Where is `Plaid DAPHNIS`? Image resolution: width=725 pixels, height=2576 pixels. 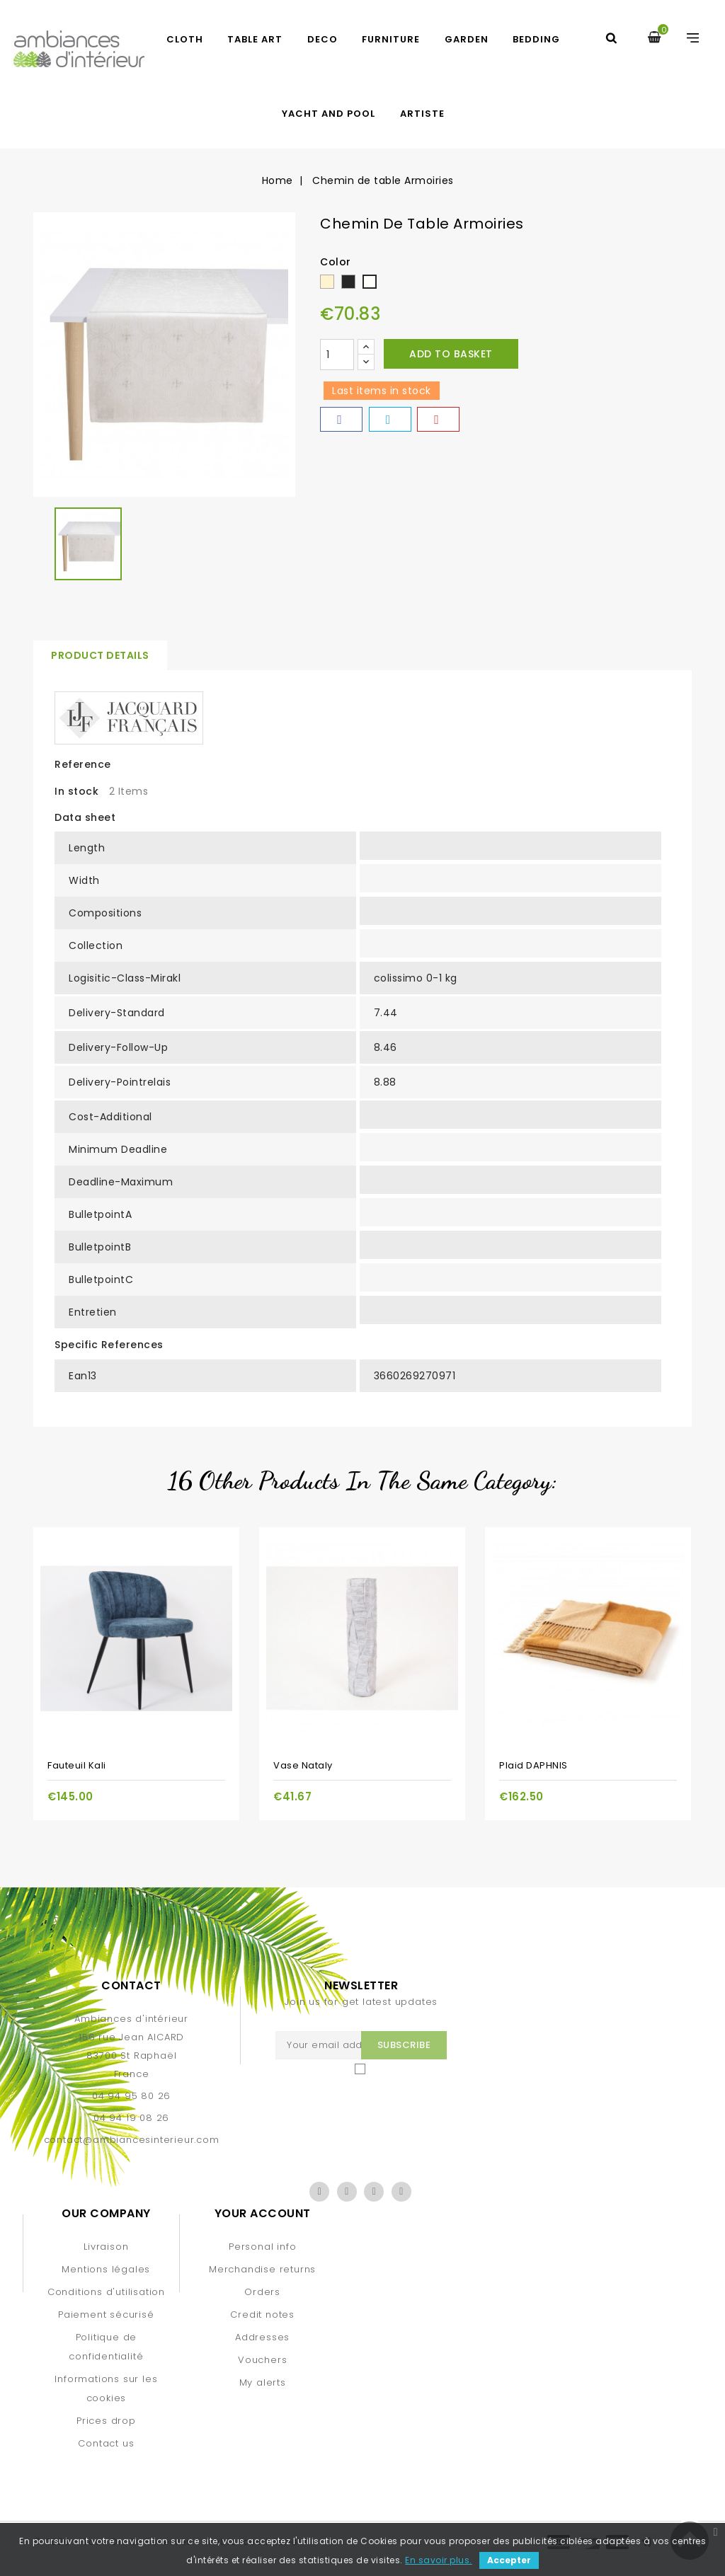 Plaid DAPHNIS is located at coordinates (533, 1765).